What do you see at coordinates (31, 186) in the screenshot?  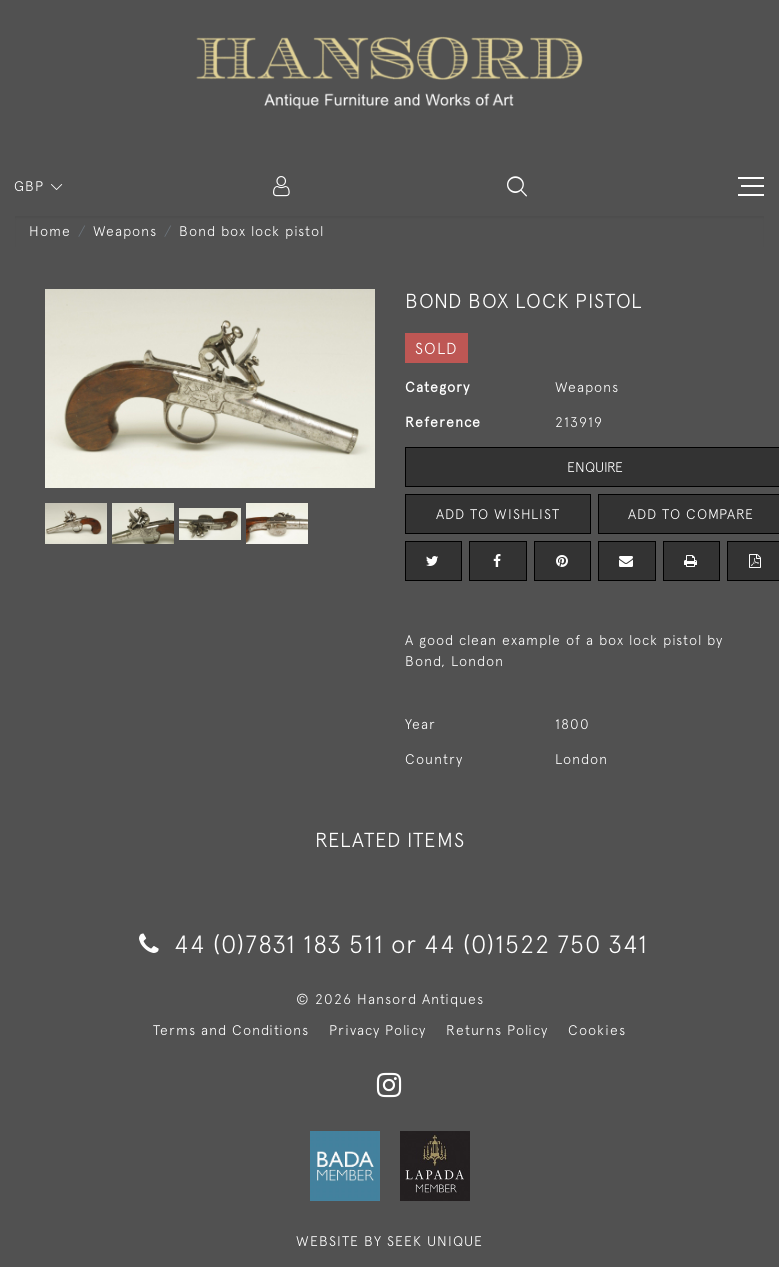 I see `GBP [button]` at bounding box center [31, 186].